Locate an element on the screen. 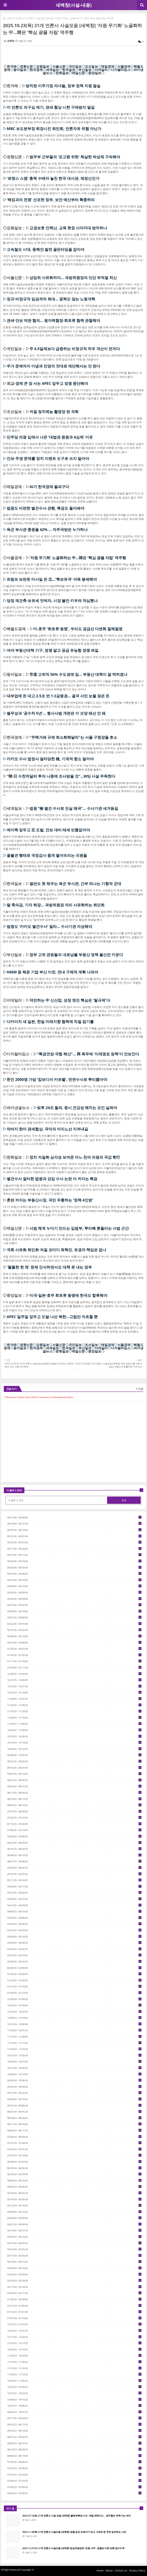 The image size is (147, 2576). 01/12/25 - 01/19/25 is located at coordinates (74, 1986).